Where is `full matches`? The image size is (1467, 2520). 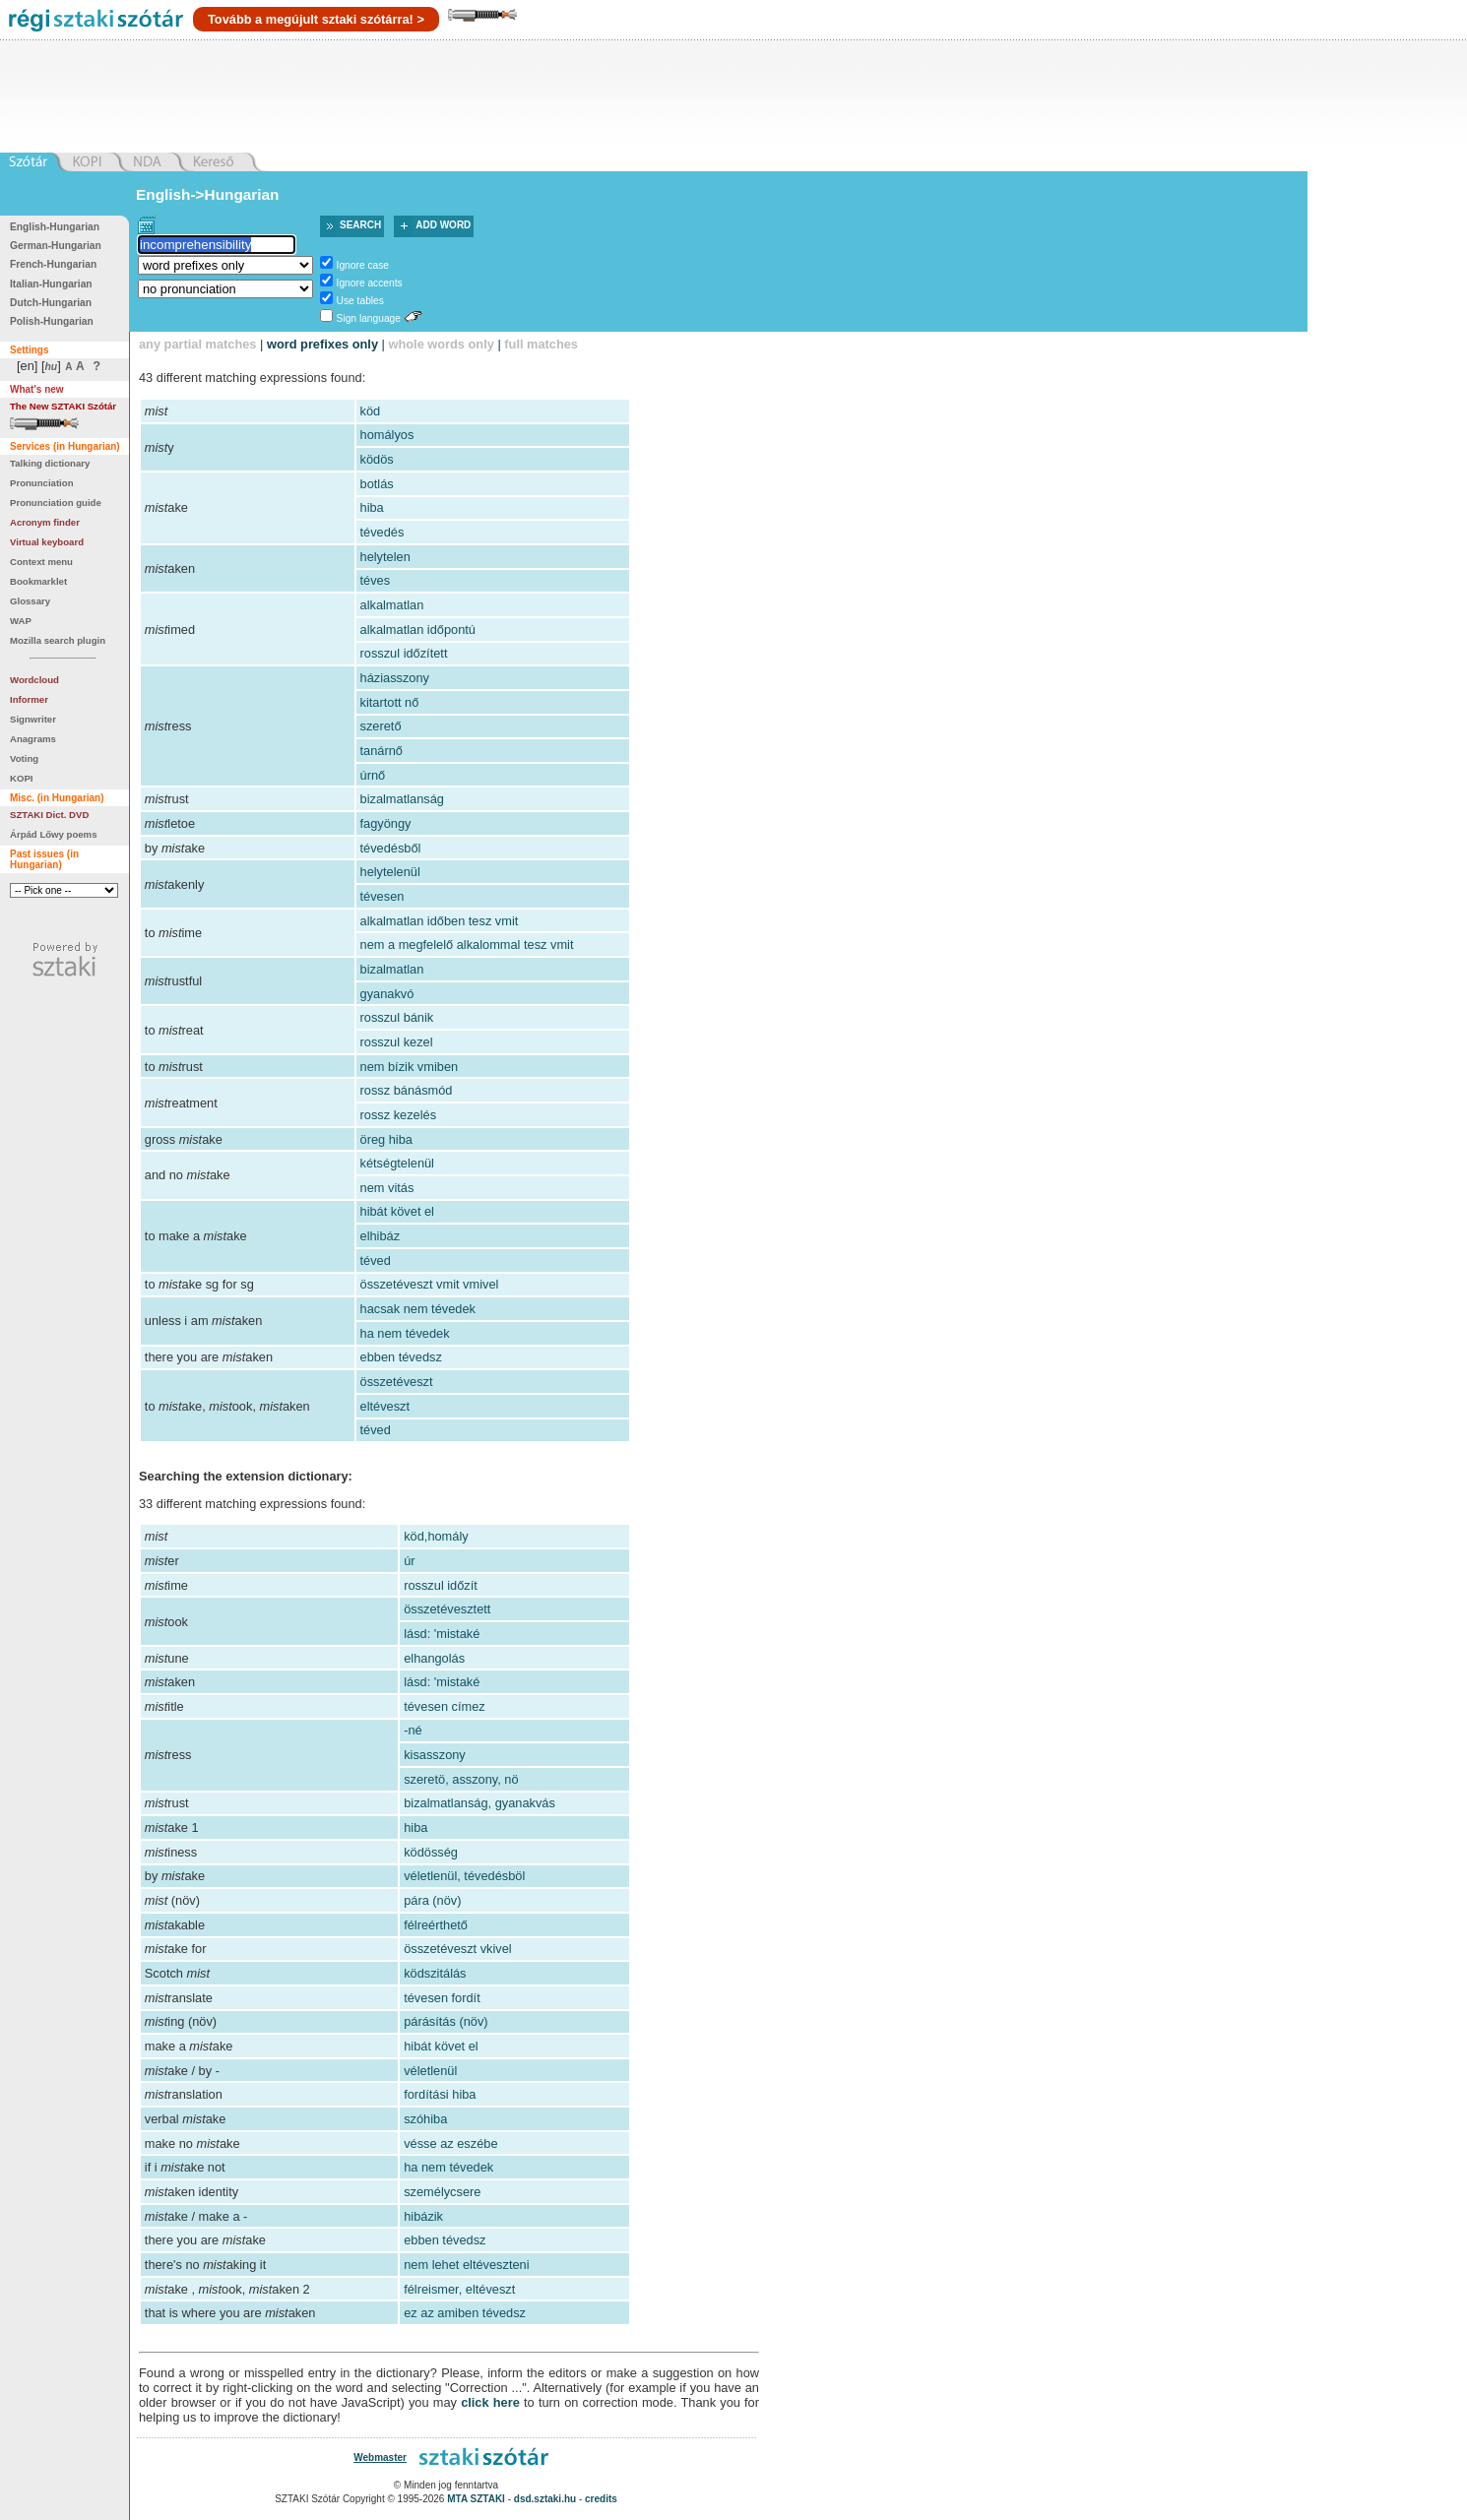
full matches is located at coordinates (541, 344).